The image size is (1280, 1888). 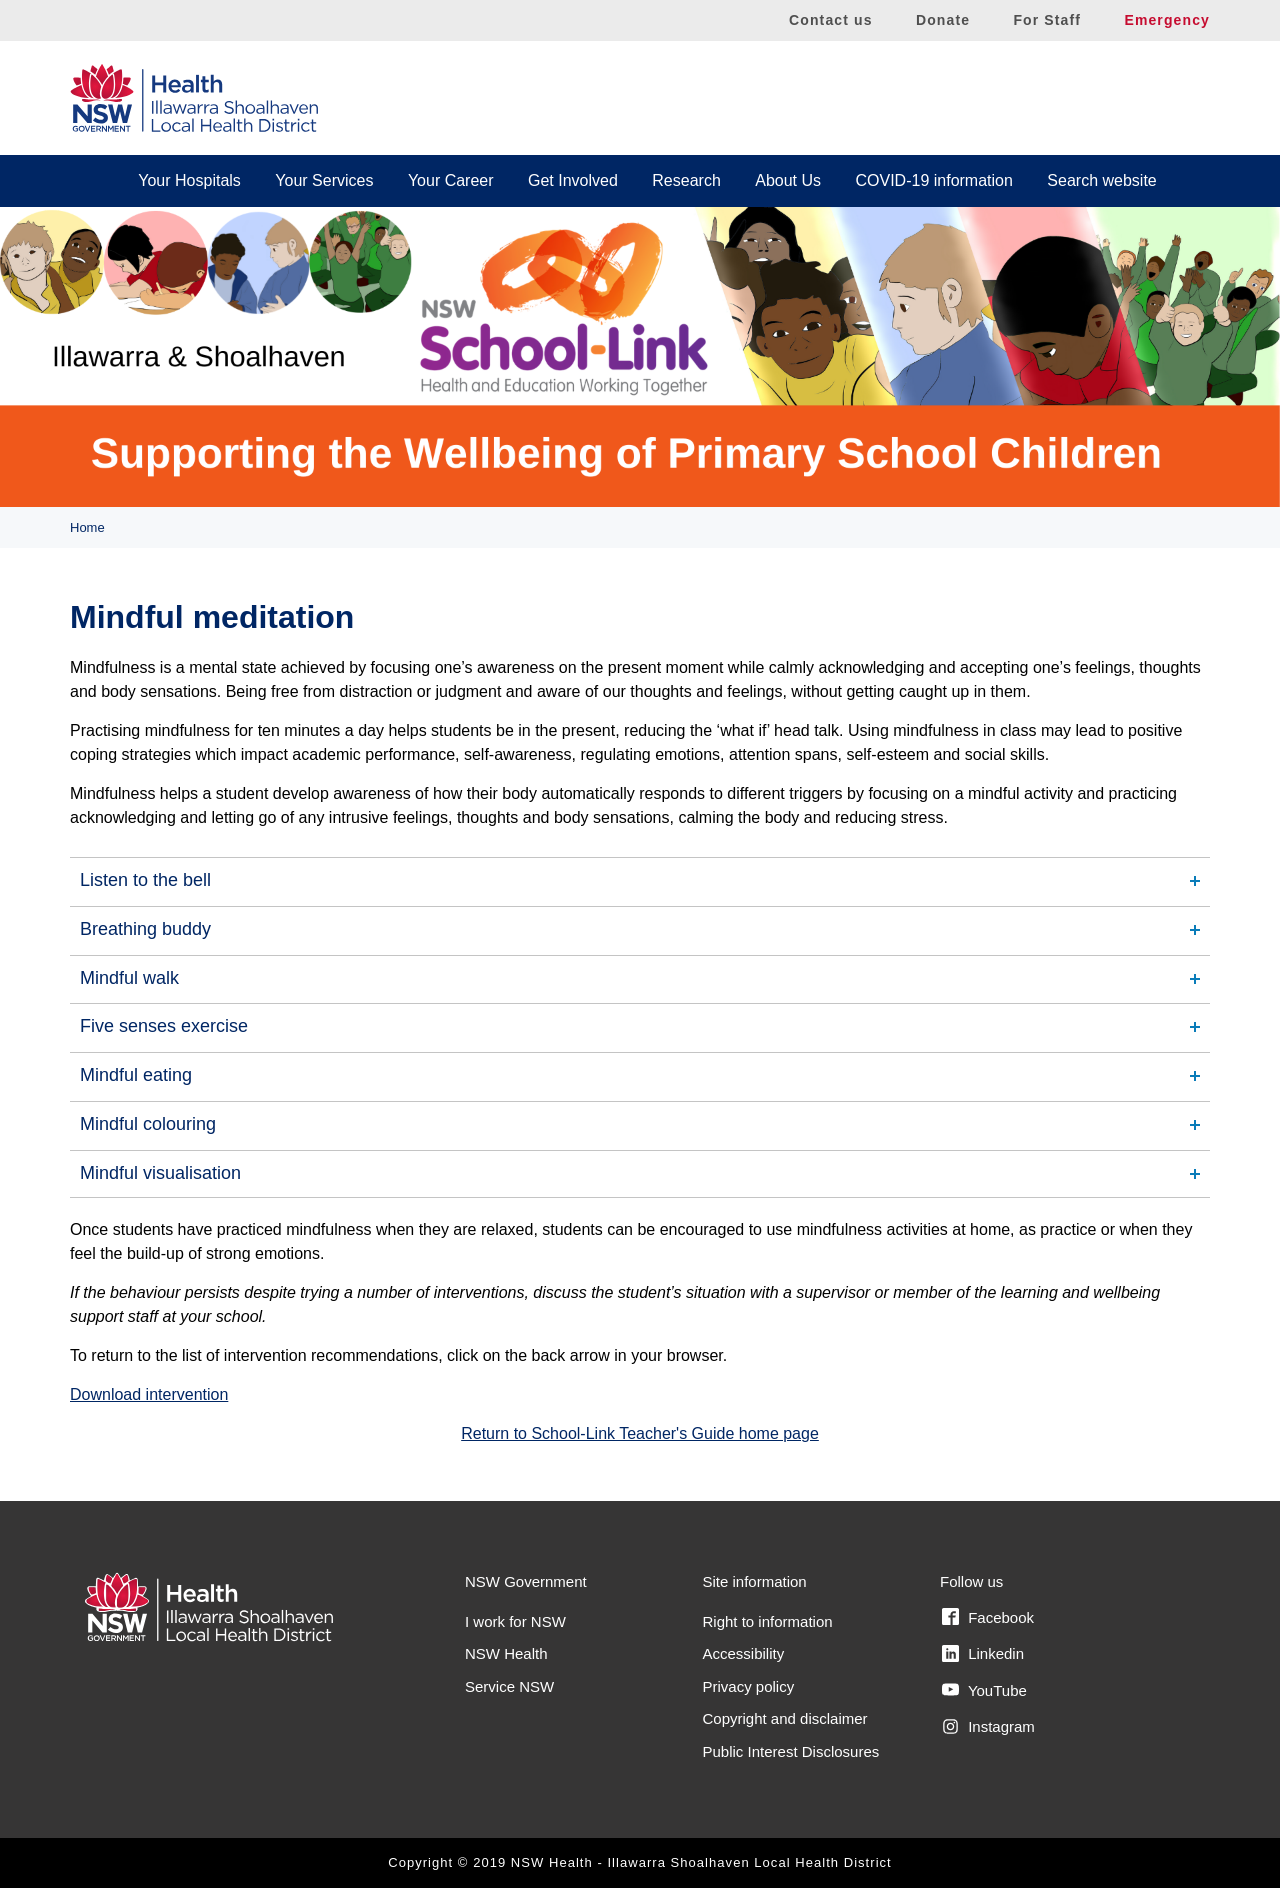 I want to click on Right to information, so click(x=768, y=1621).